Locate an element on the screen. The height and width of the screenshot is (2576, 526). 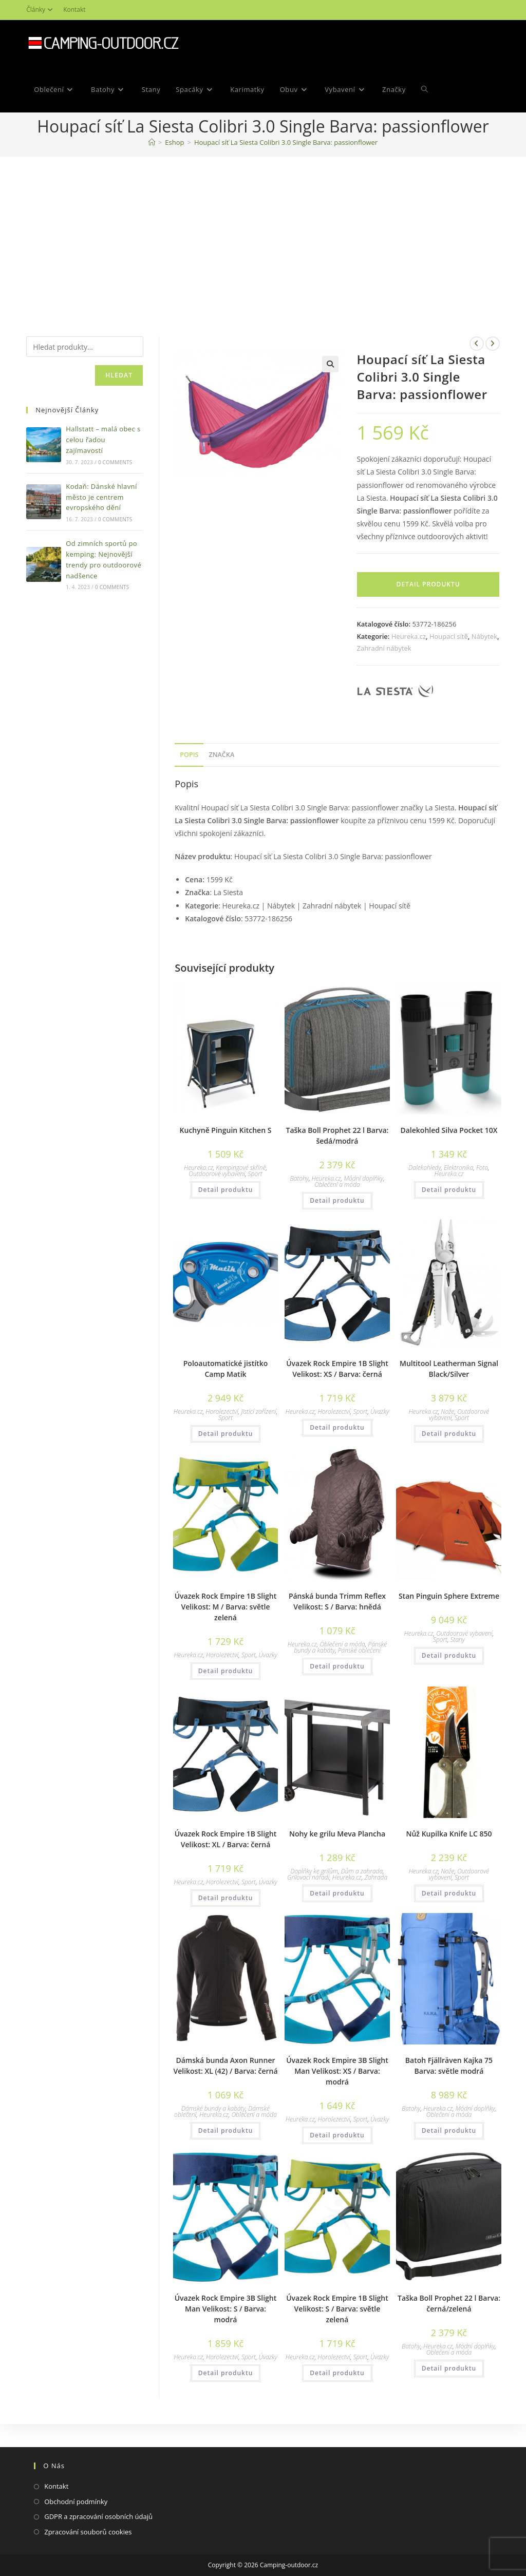
Úvazek Rock Empire 1B Slight Velikost: XL / Barva: černá is located at coordinates (226, 1839).